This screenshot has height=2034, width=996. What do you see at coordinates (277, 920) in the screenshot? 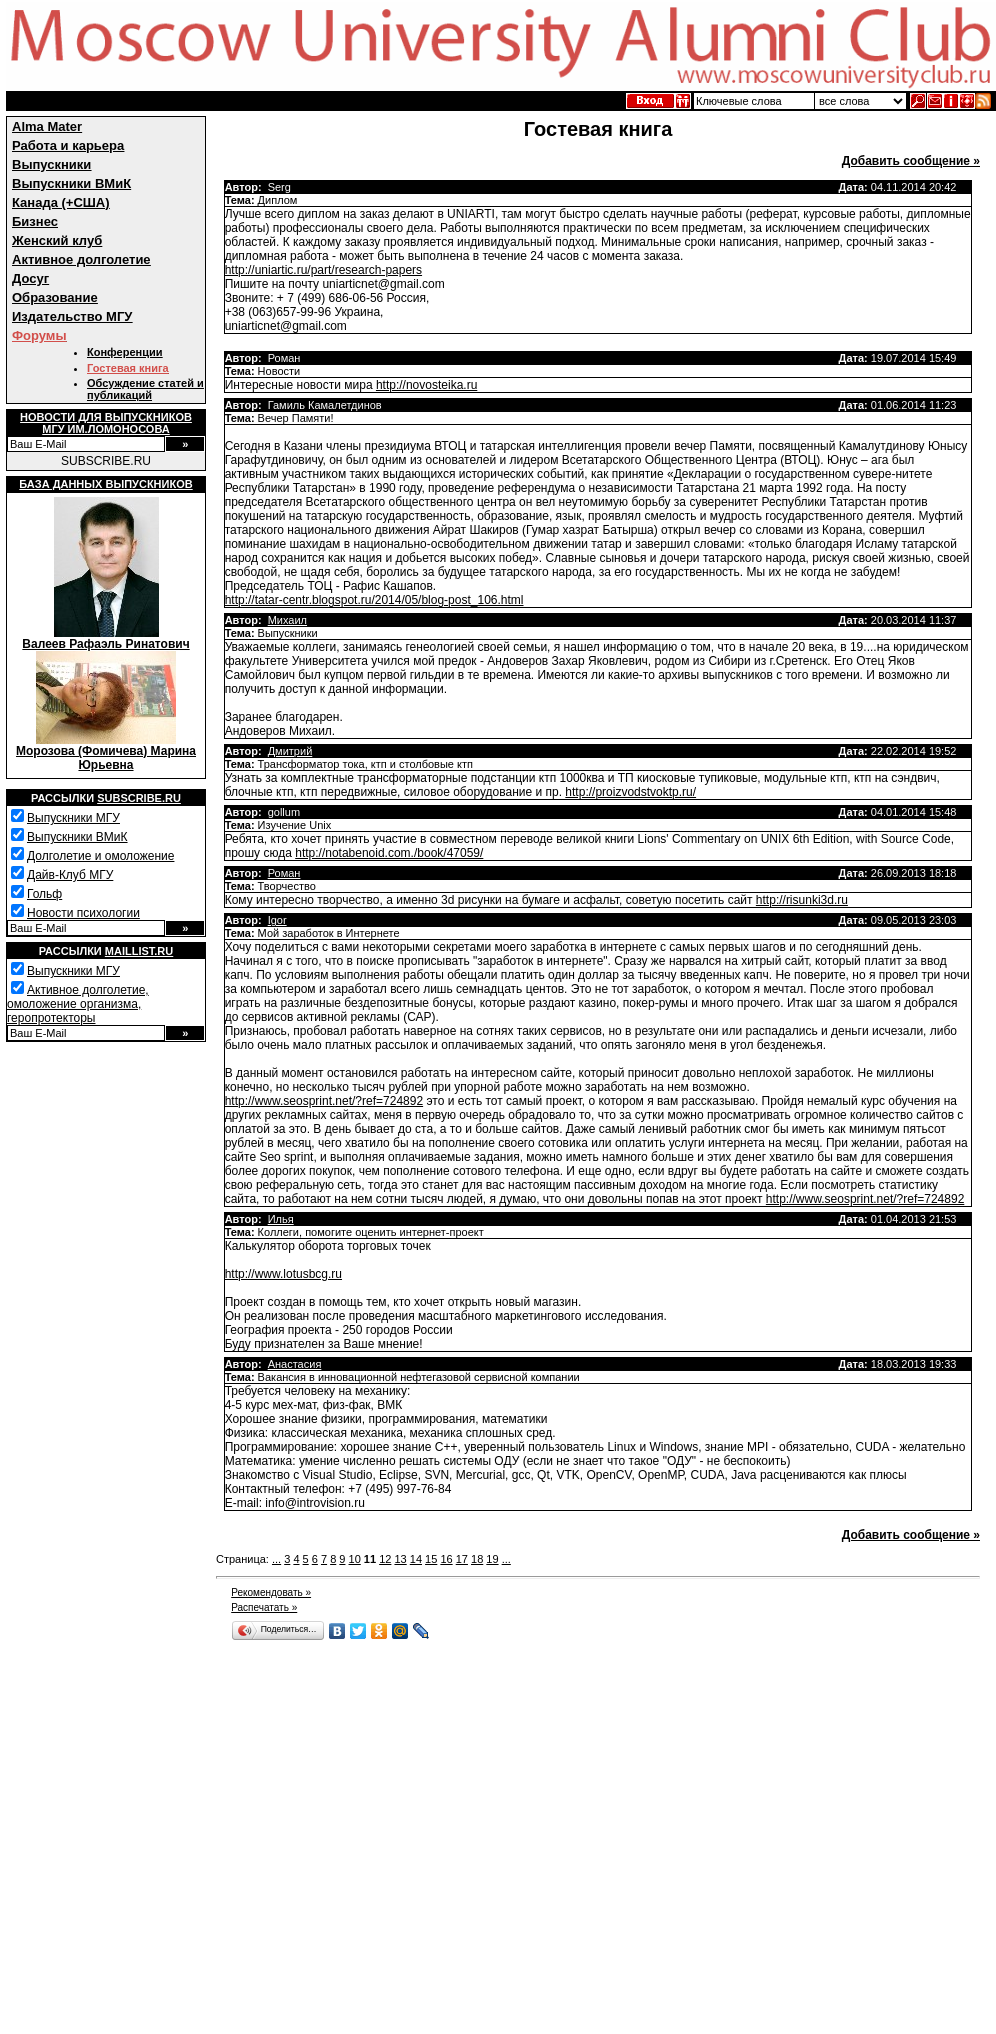
I see `Igor` at bounding box center [277, 920].